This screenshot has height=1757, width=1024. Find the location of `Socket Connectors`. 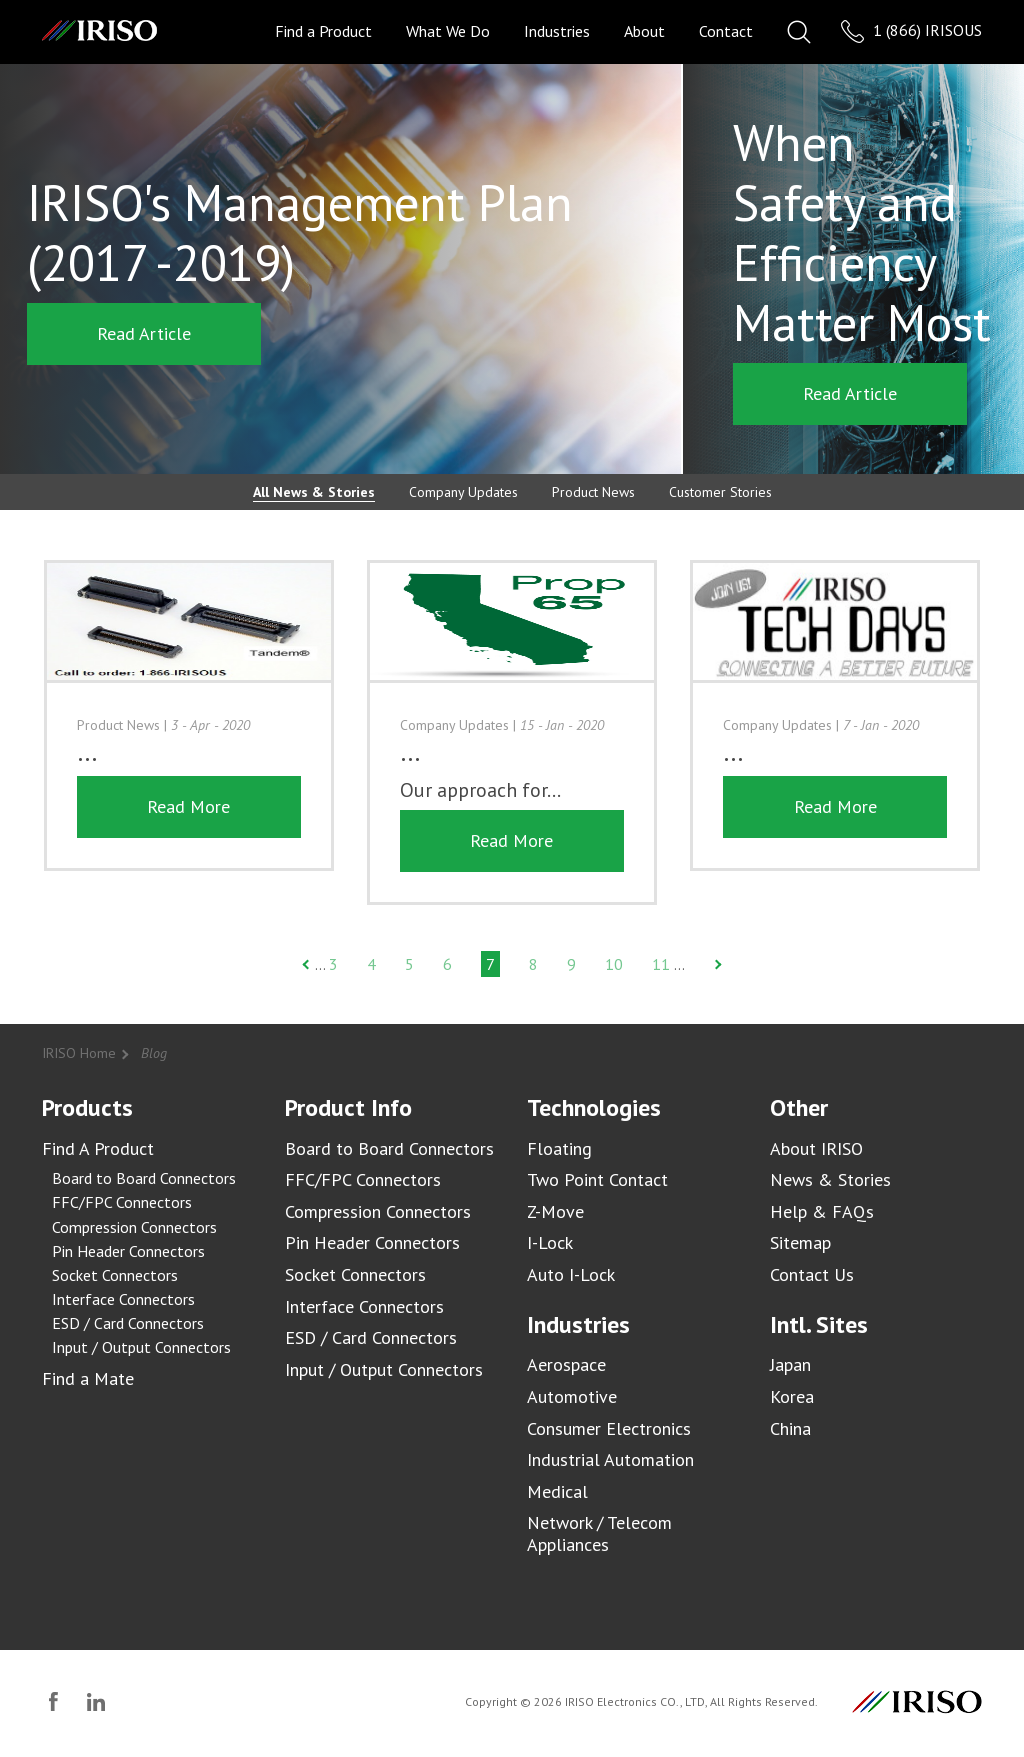

Socket Connectors is located at coordinates (115, 1275).